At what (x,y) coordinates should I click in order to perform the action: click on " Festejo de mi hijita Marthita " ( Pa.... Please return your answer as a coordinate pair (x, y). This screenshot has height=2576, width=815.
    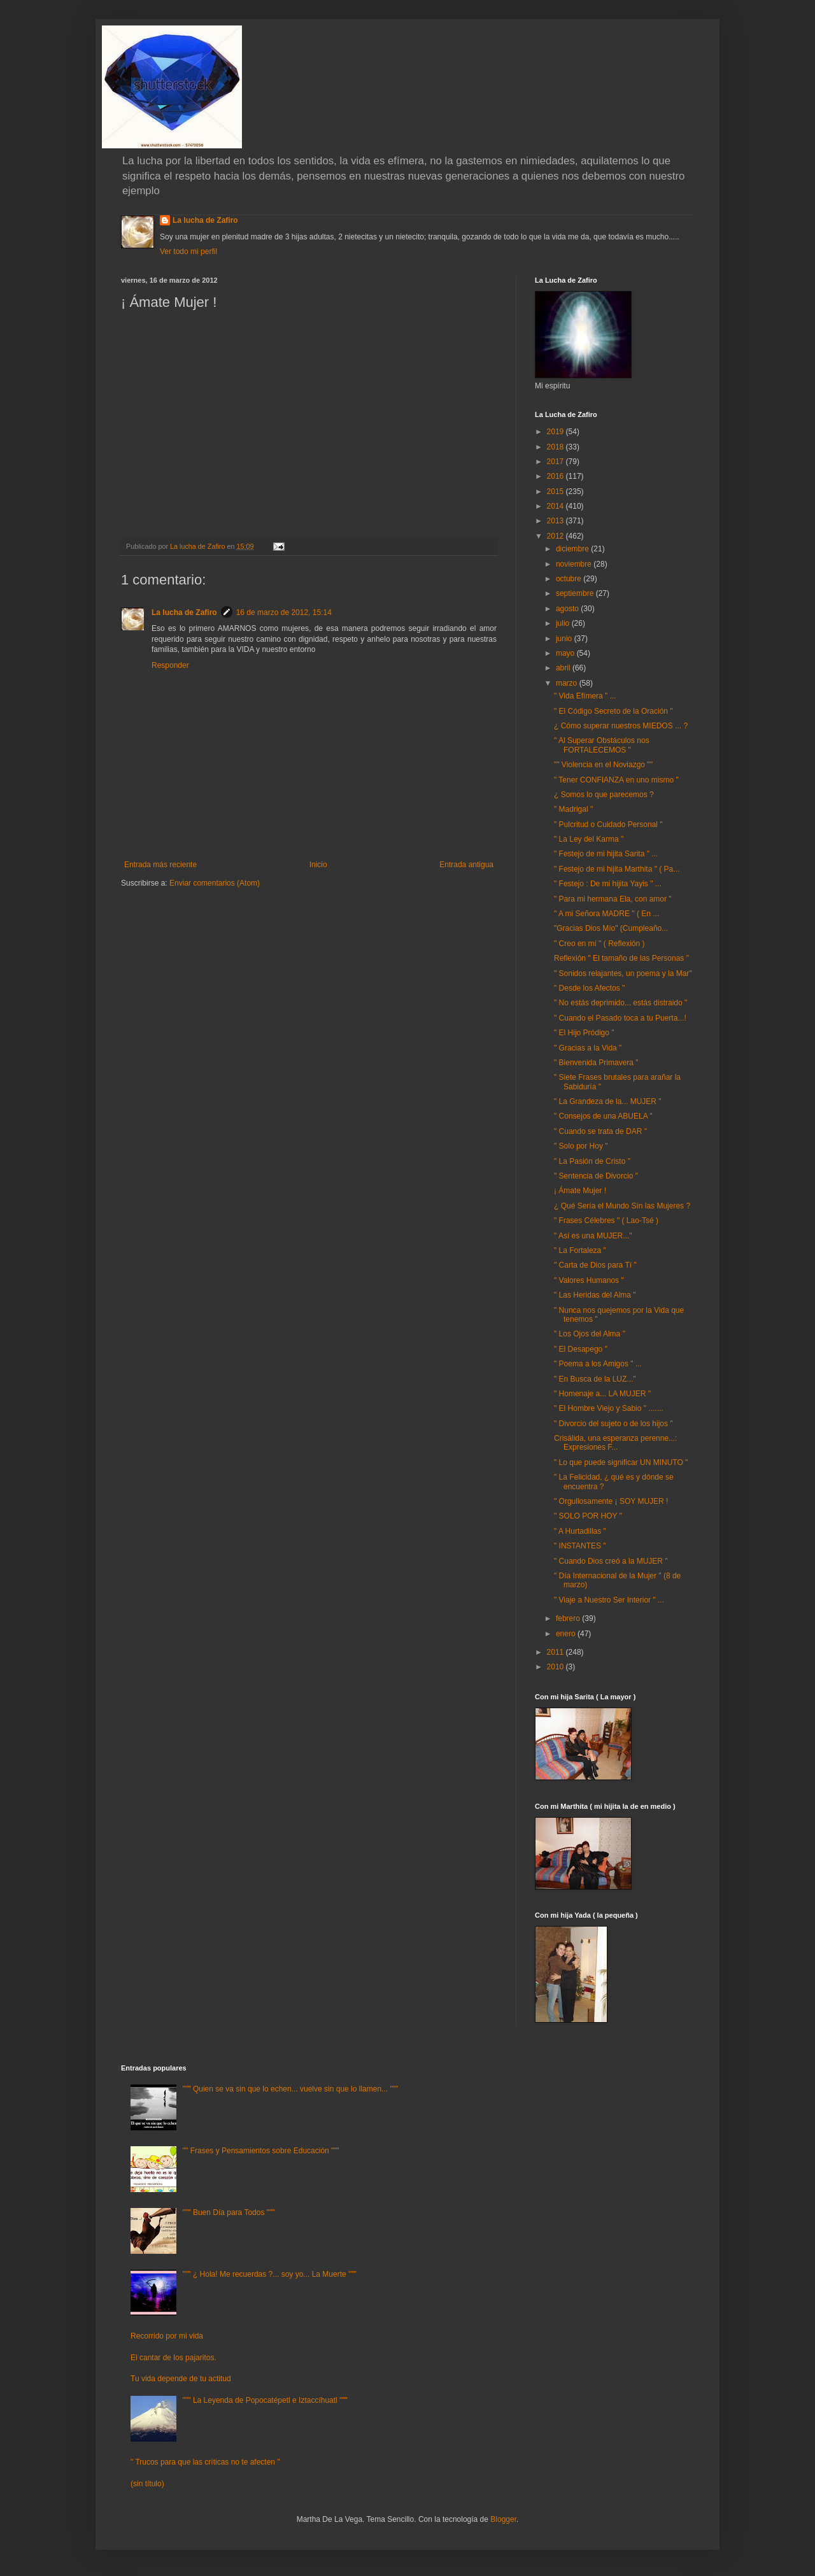
    Looking at the image, I should click on (616, 869).